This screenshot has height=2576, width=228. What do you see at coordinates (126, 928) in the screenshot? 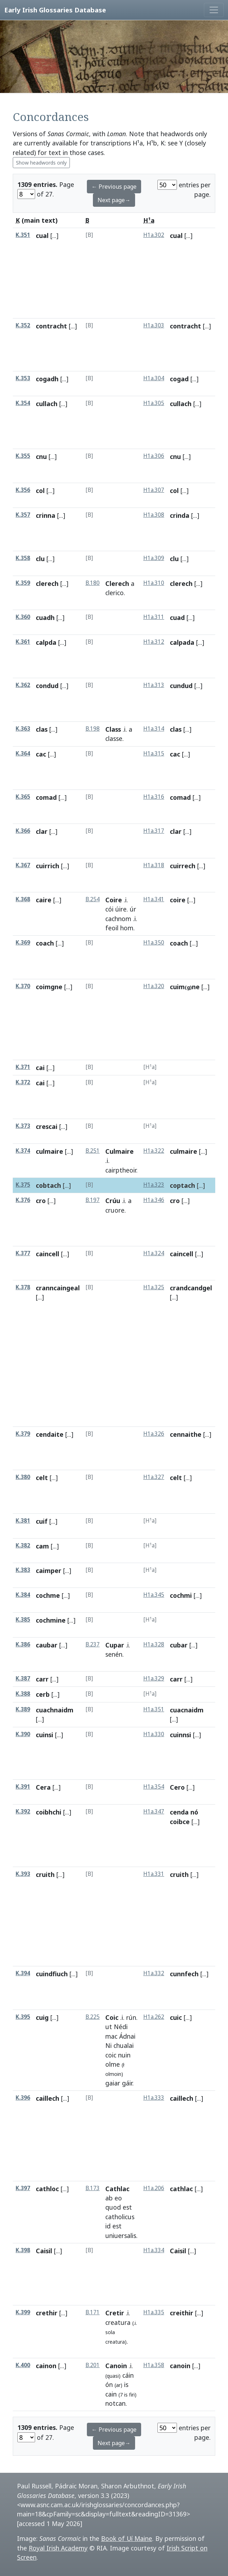
I see `hom` at bounding box center [126, 928].